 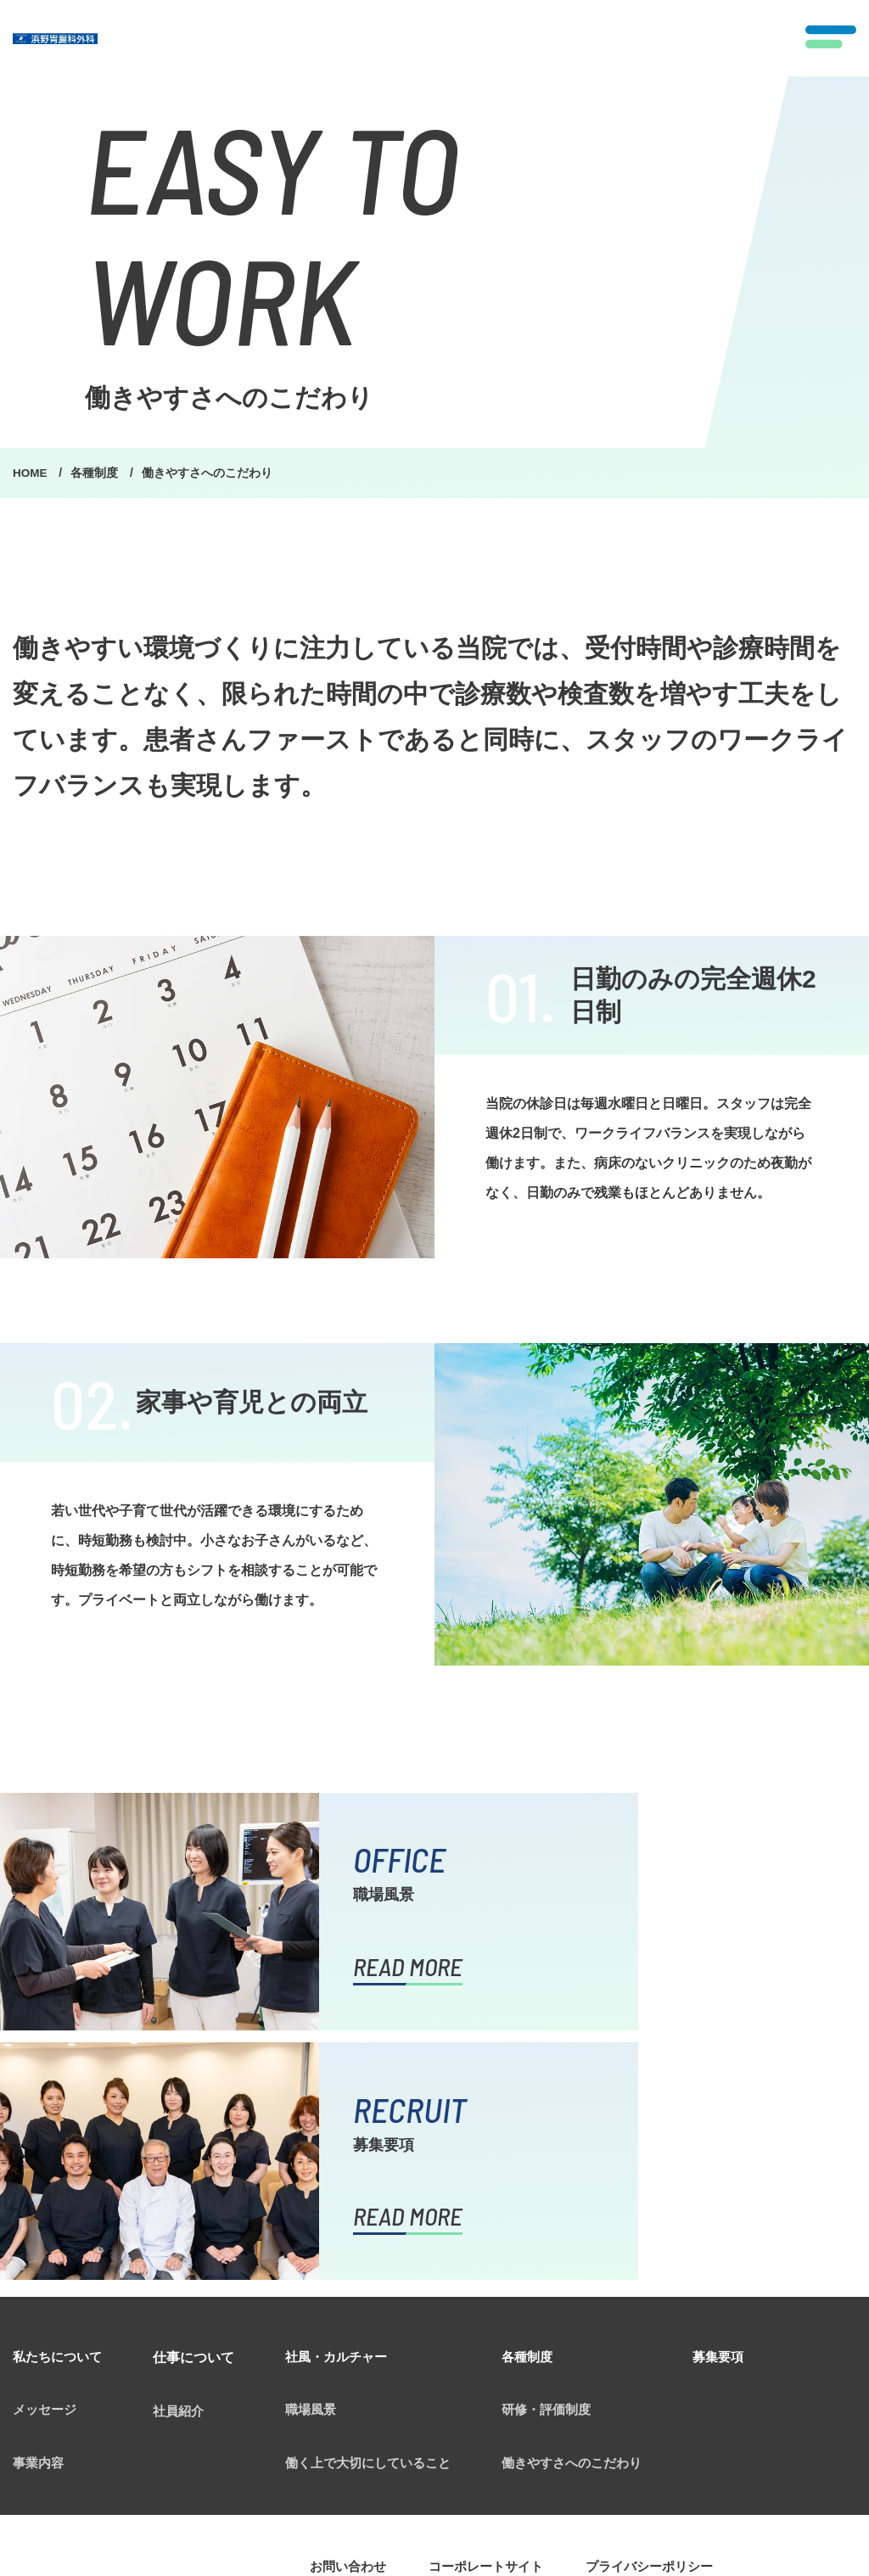 I want to click on 各種制度, so click(x=97, y=472).